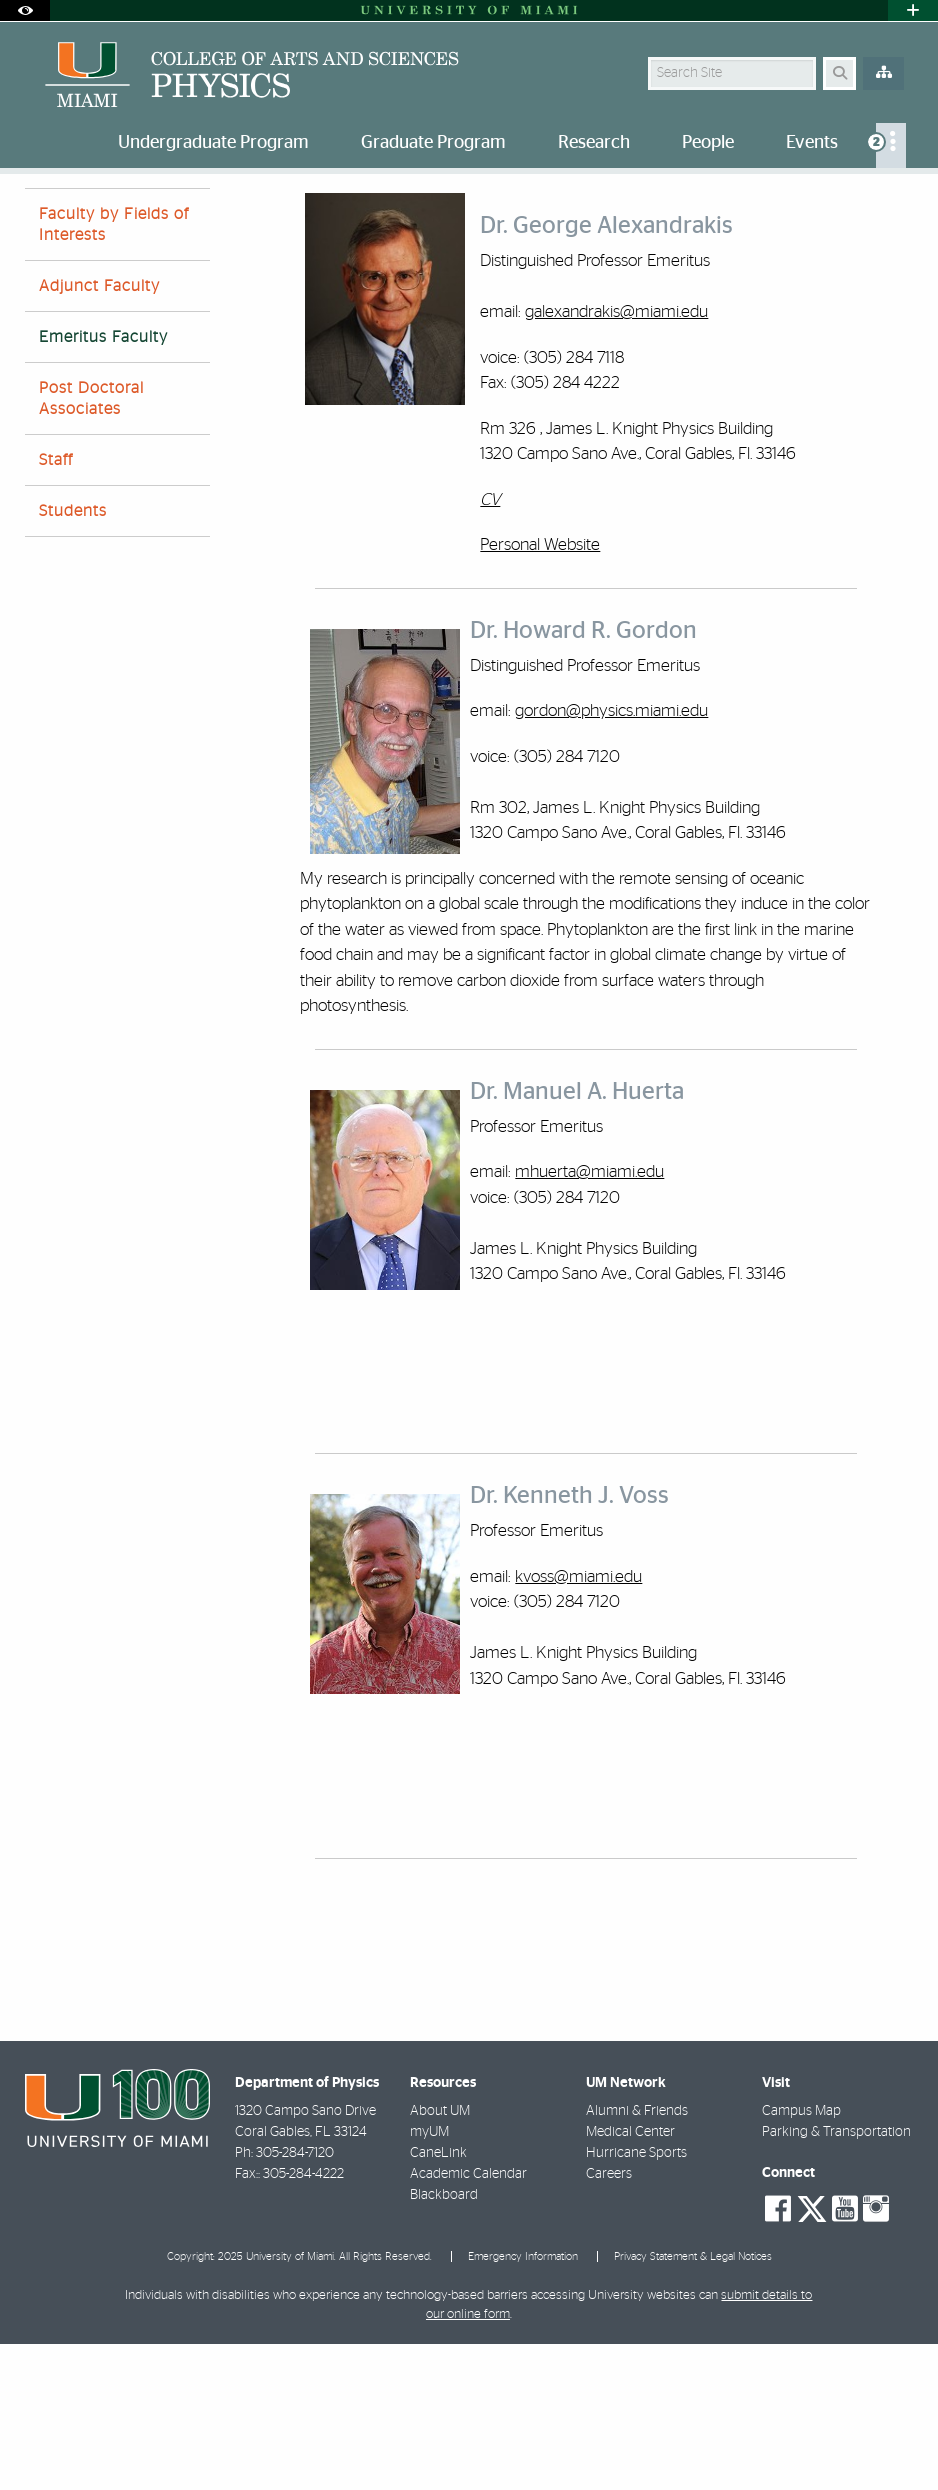 The height and width of the screenshot is (2490, 938). I want to click on Emeritus Faculty, so click(208, 215).